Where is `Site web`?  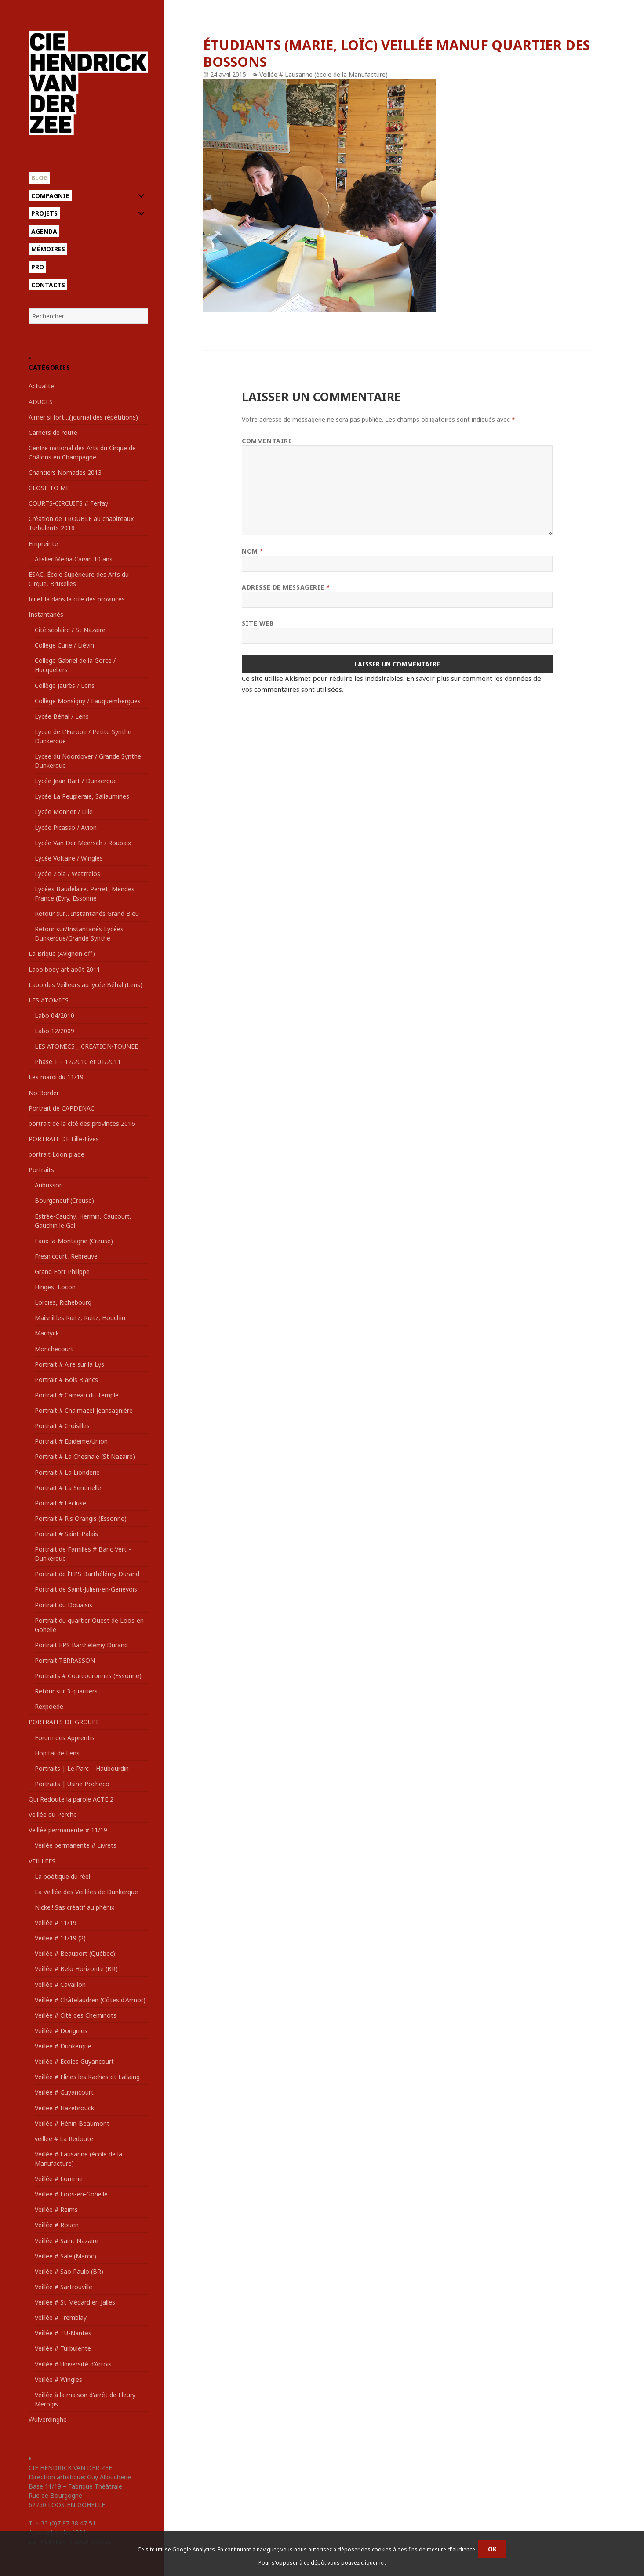
Site web is located at coordinates (257, 623).